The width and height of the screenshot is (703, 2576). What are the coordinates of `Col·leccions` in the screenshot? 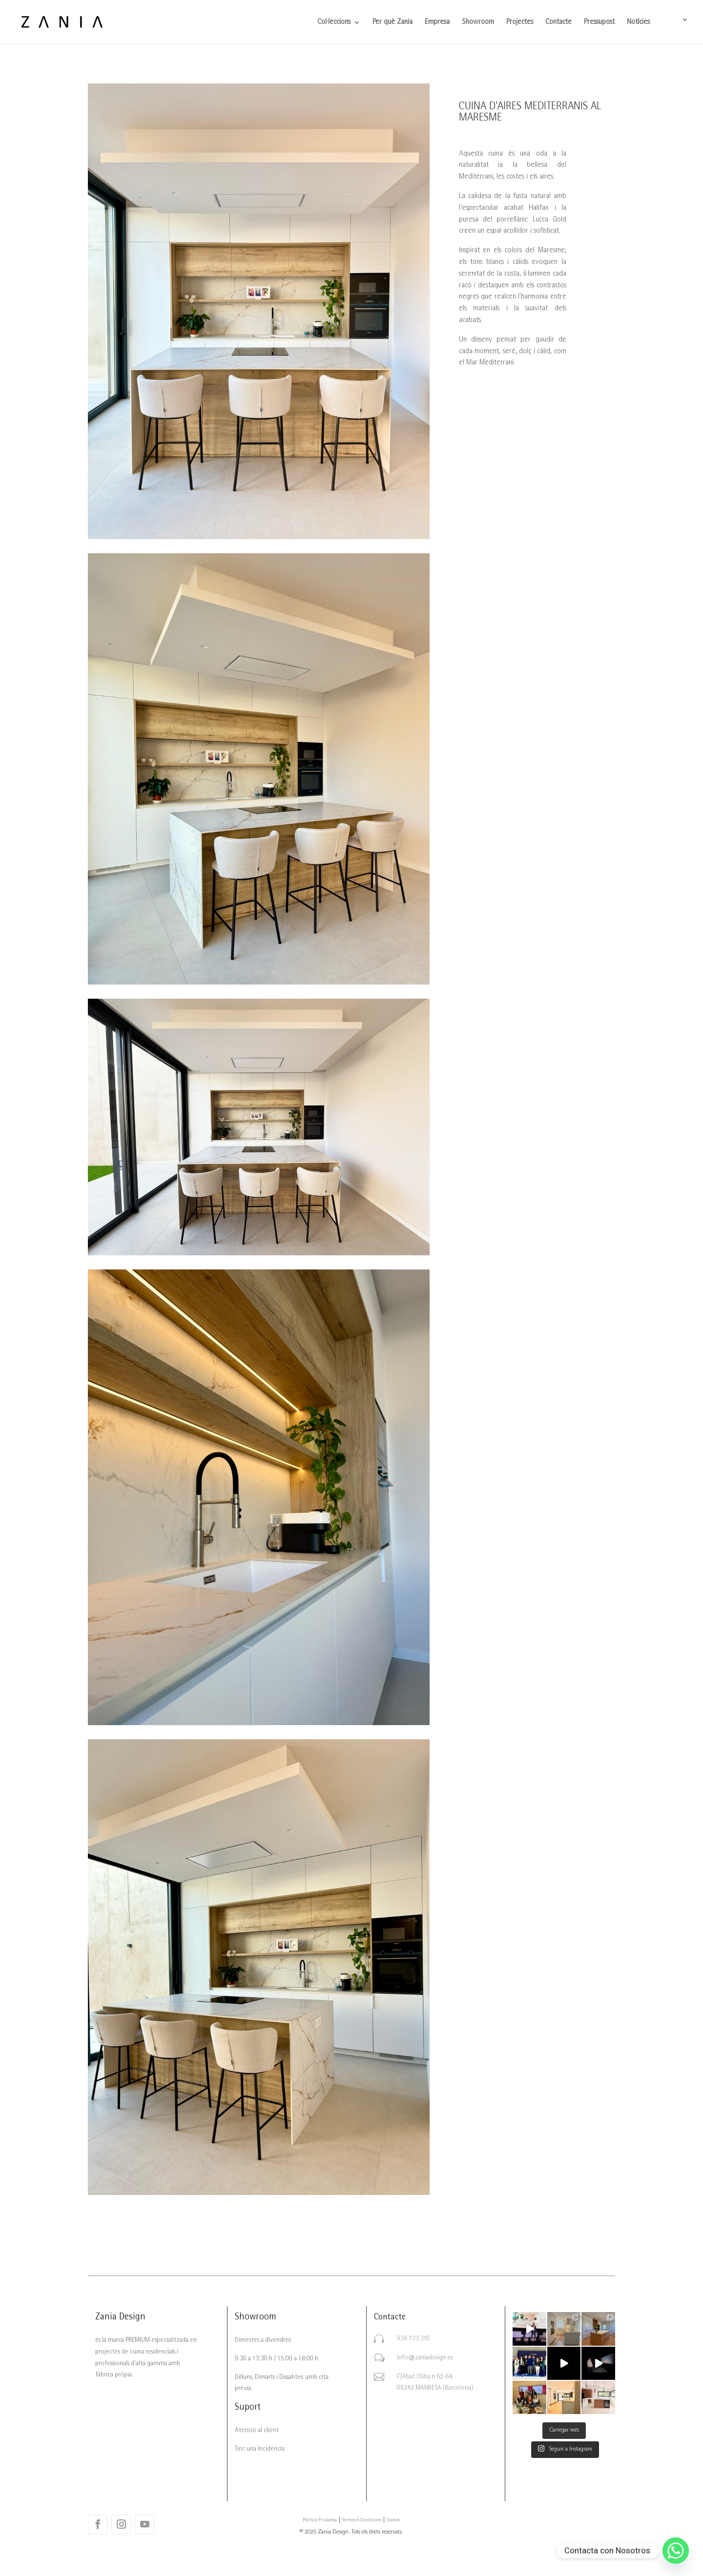 It's located at (334, 22).